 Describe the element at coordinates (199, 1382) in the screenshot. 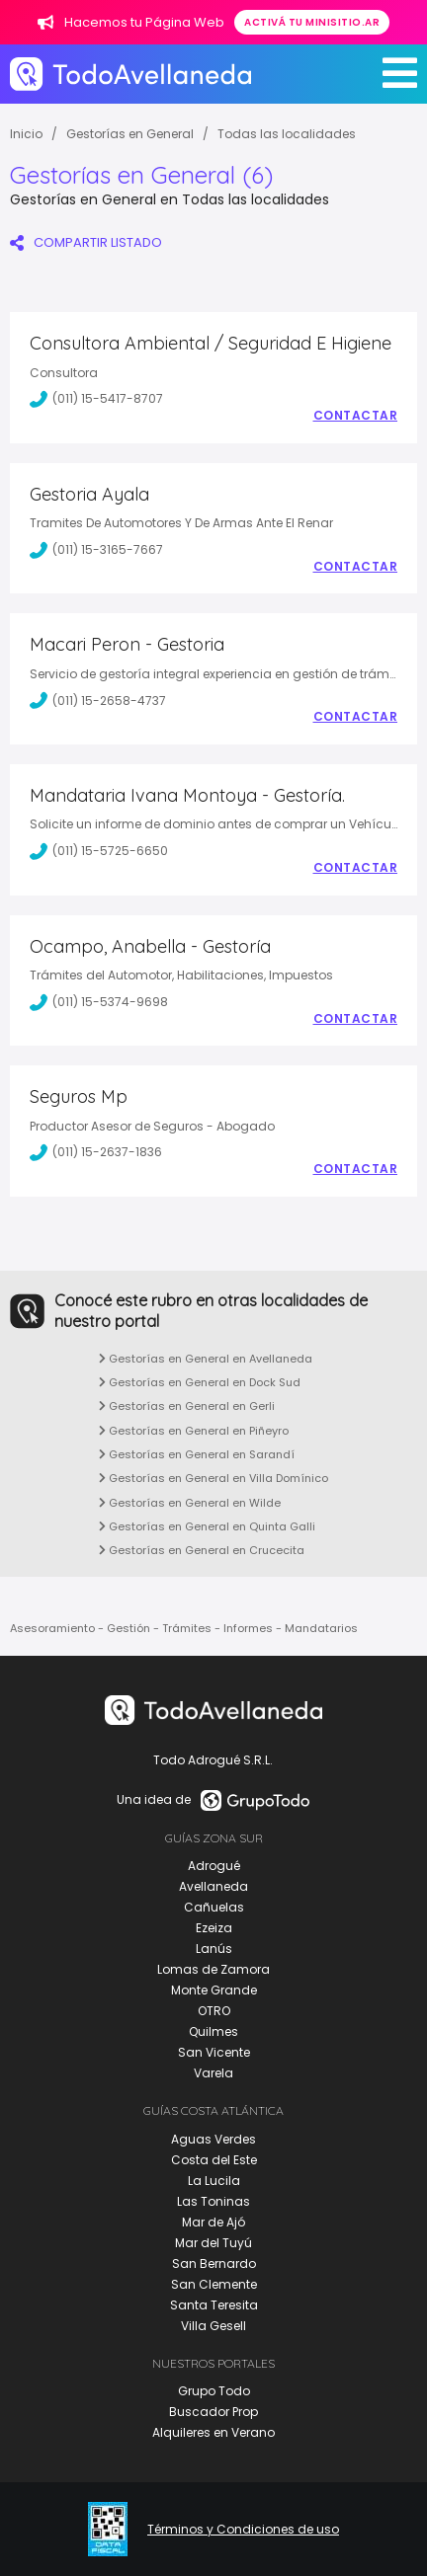

I see `Gestorías en General en Dock Sud` at that location.